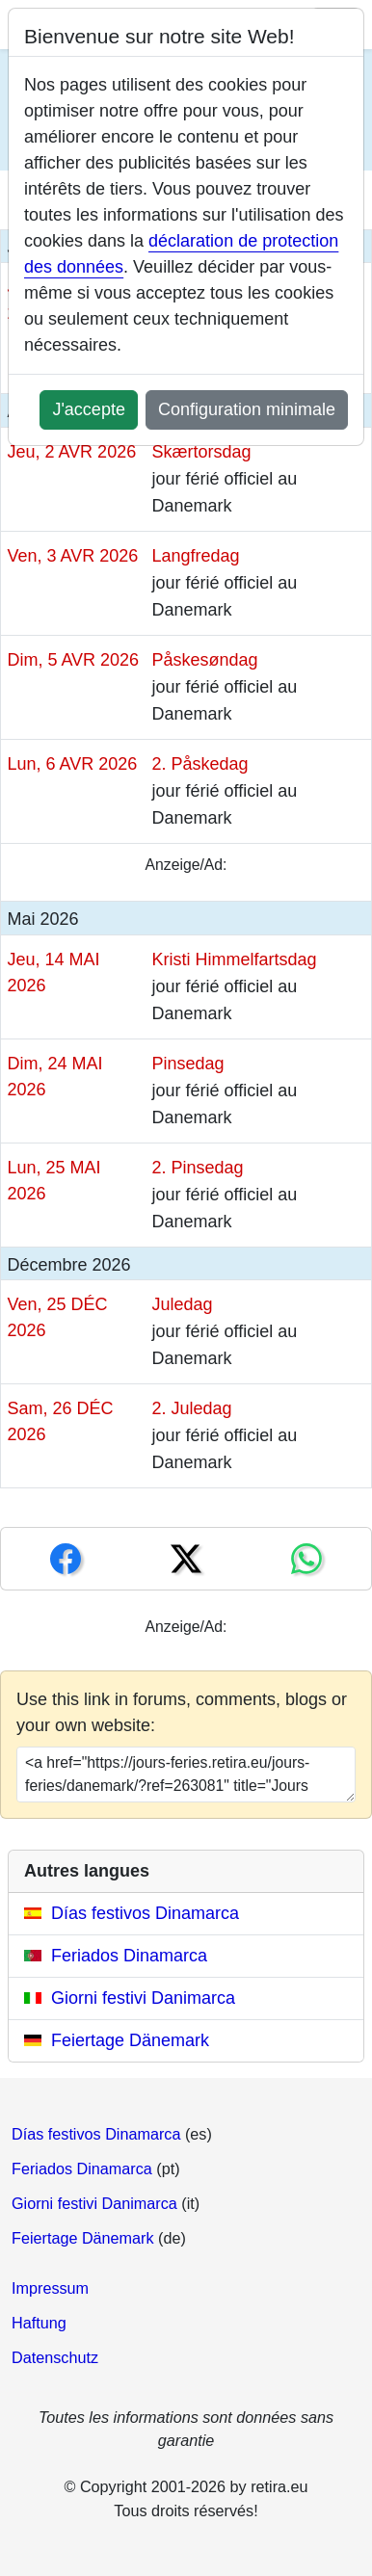  What do you see at coordinates (88, 409) in the screenshot?
I see `J'accepte` at bounding box center [88, 409].